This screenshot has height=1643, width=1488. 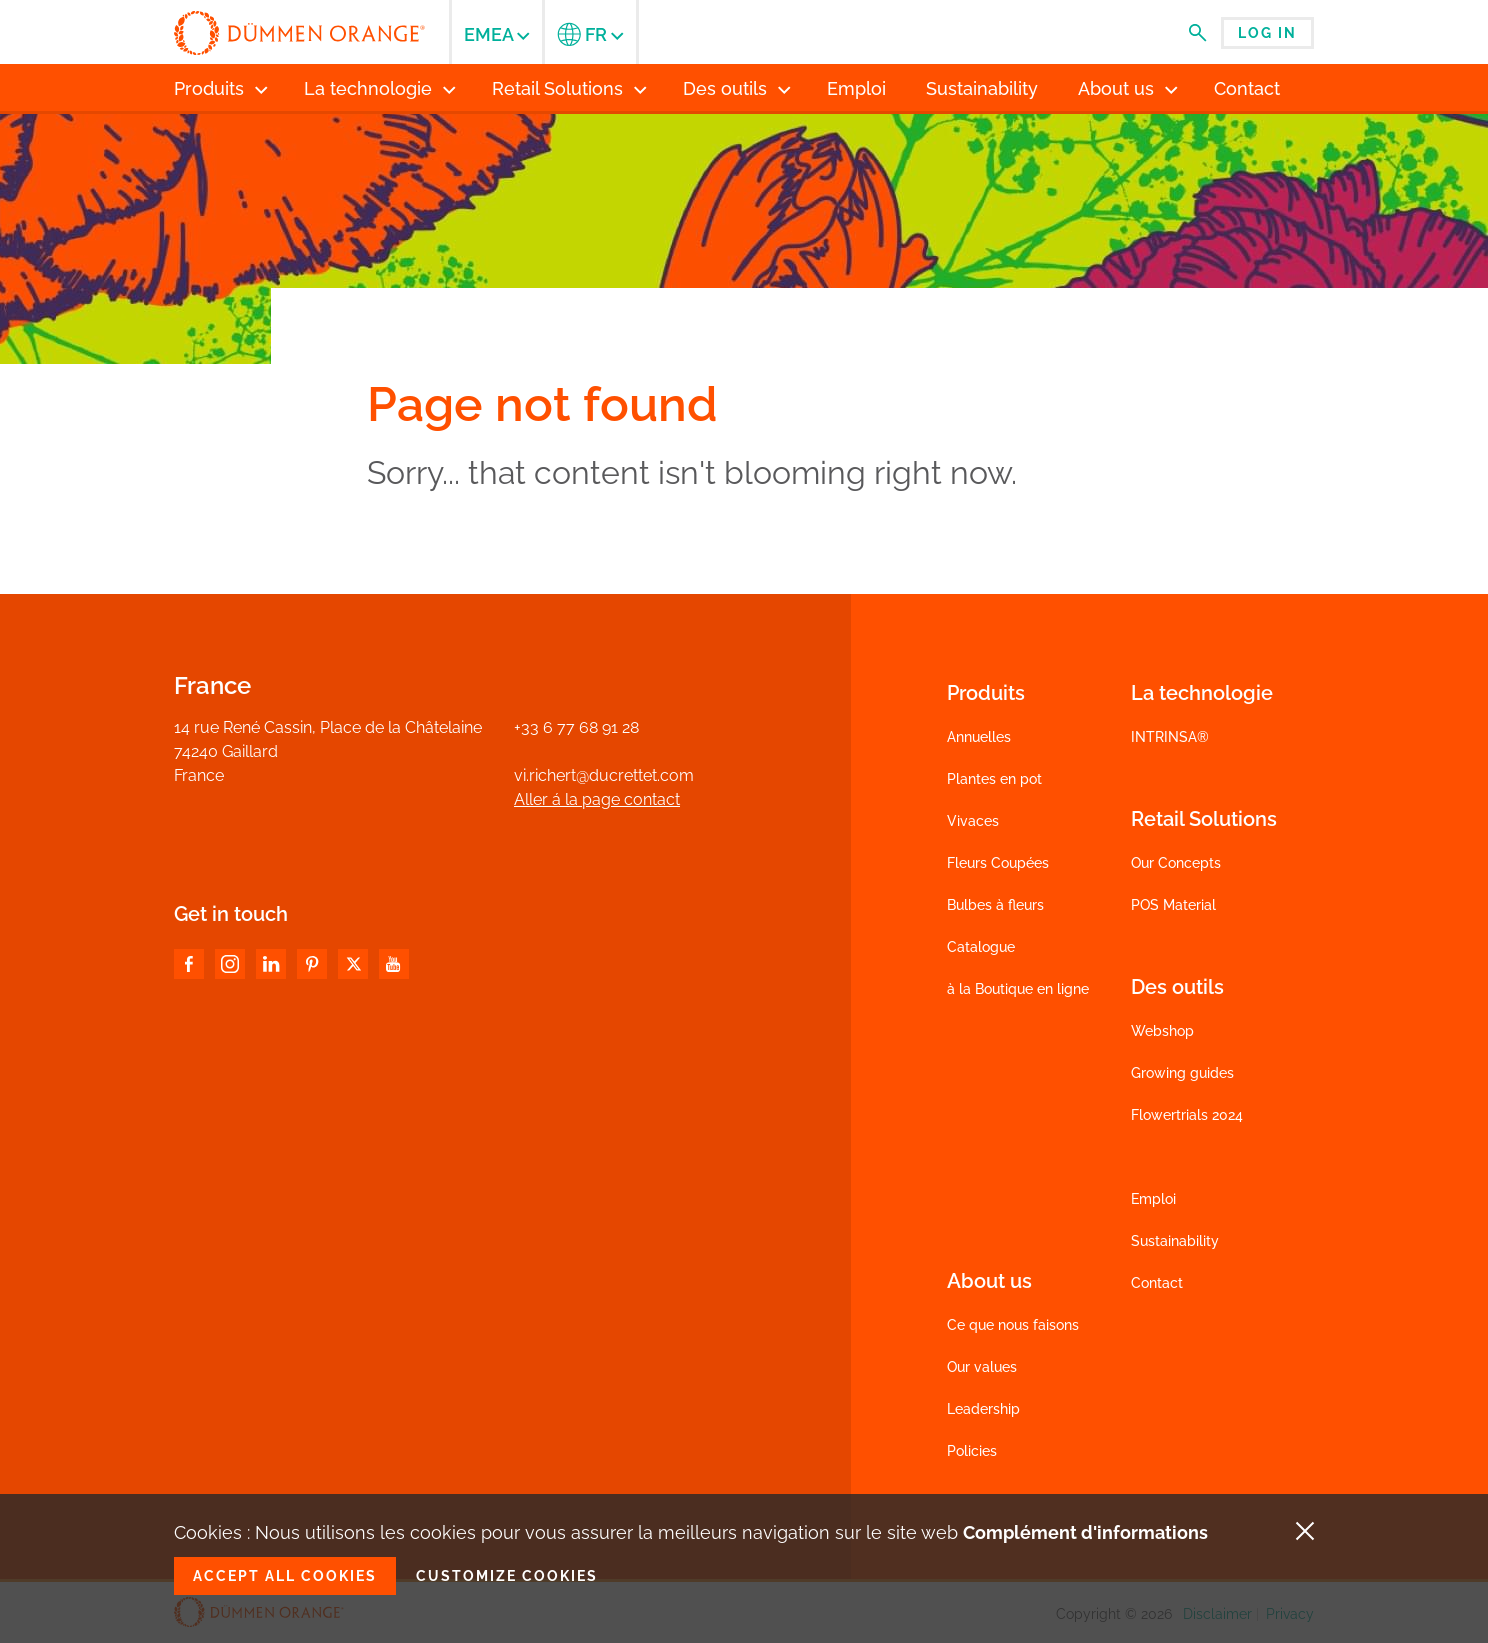 I want to click on POS Material, so click(x=1173, y=905).